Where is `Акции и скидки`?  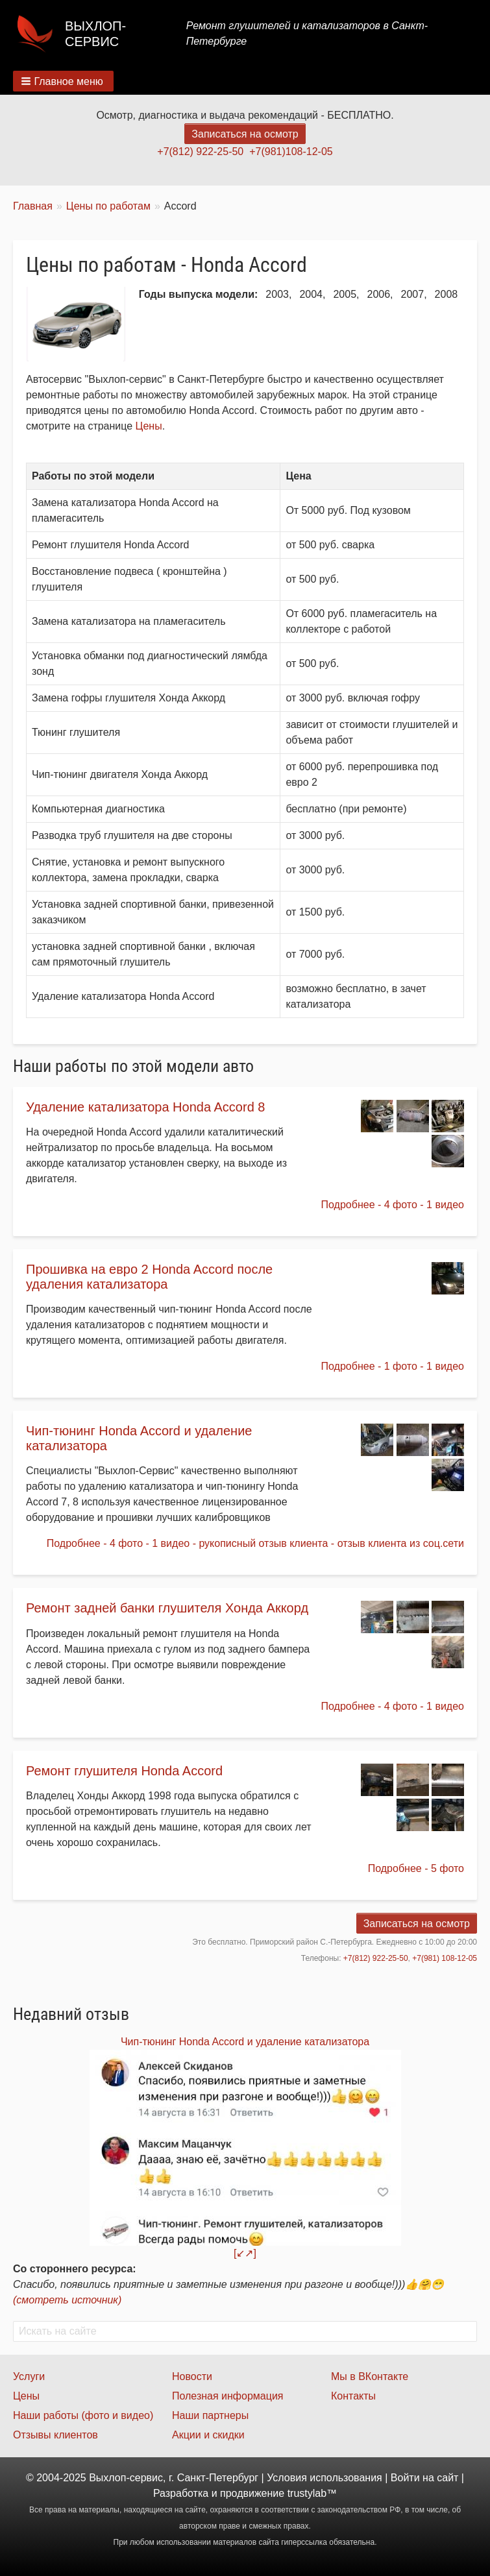
Акции и скидки is located at coordinates (208, 2434).